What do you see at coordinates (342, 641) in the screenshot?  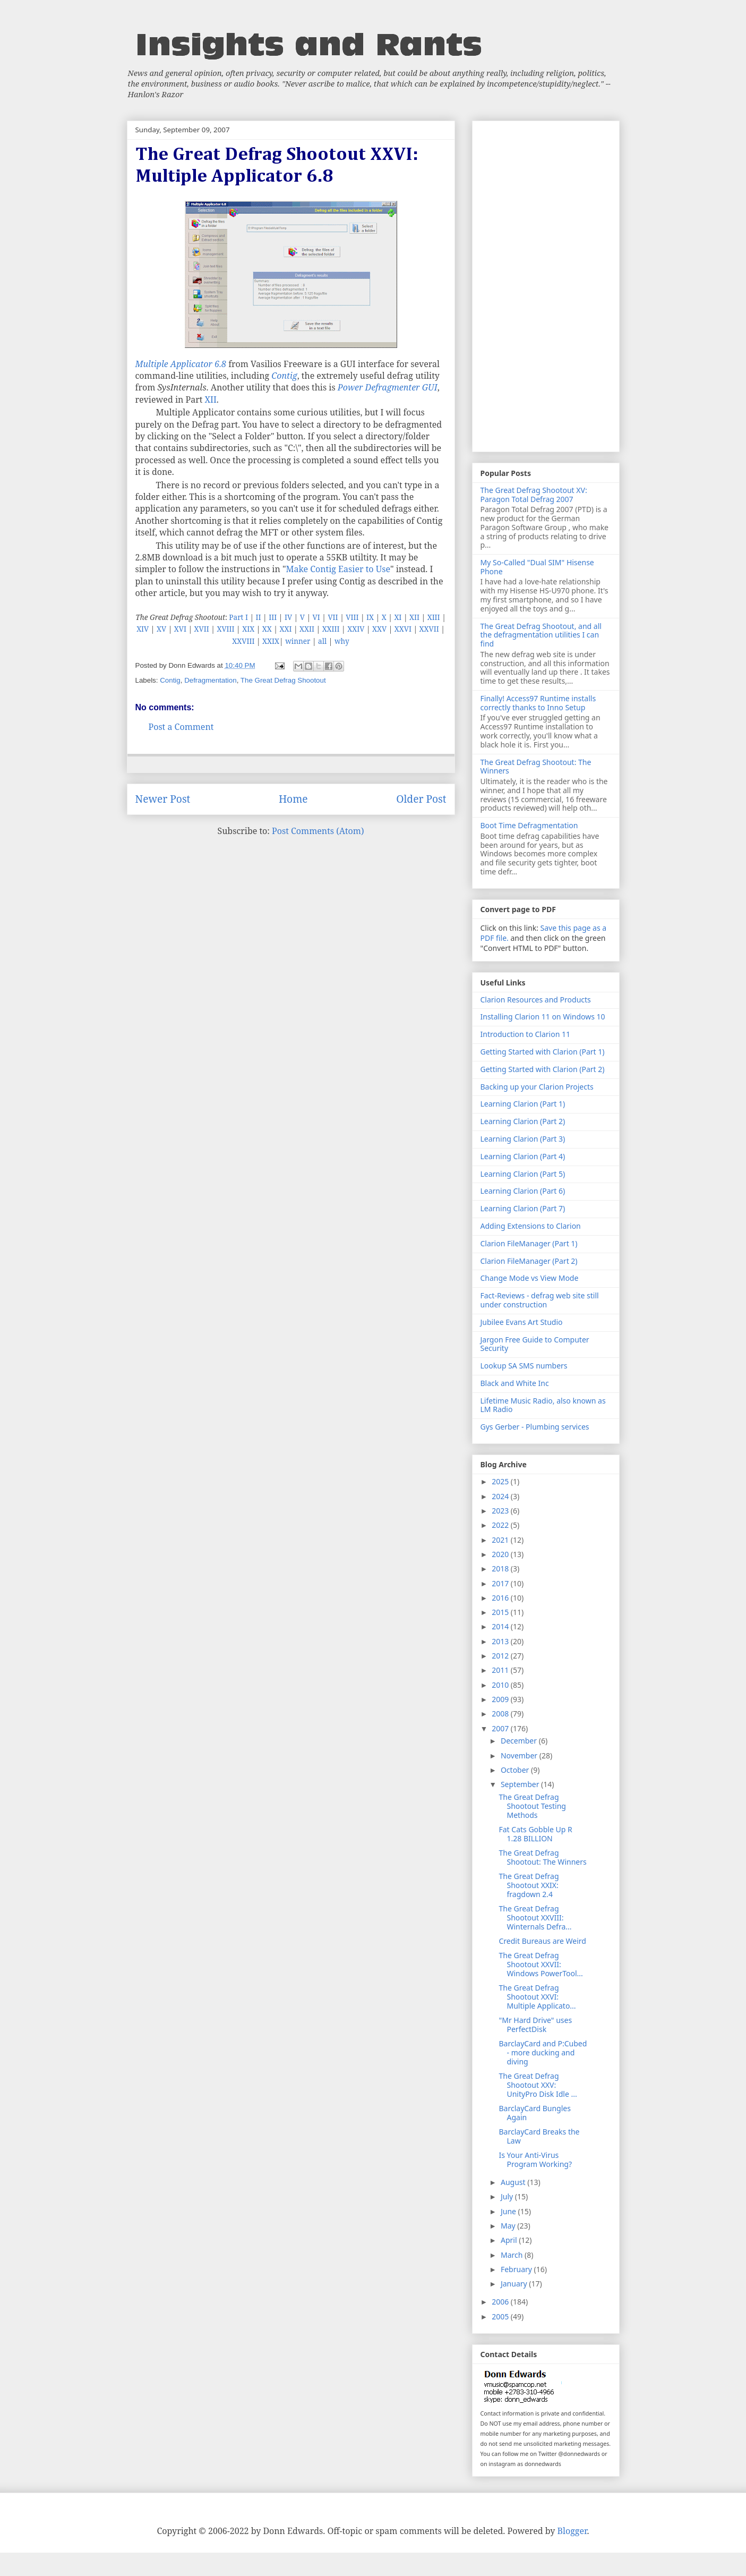 I see `why` at bounding box center [342, 641].